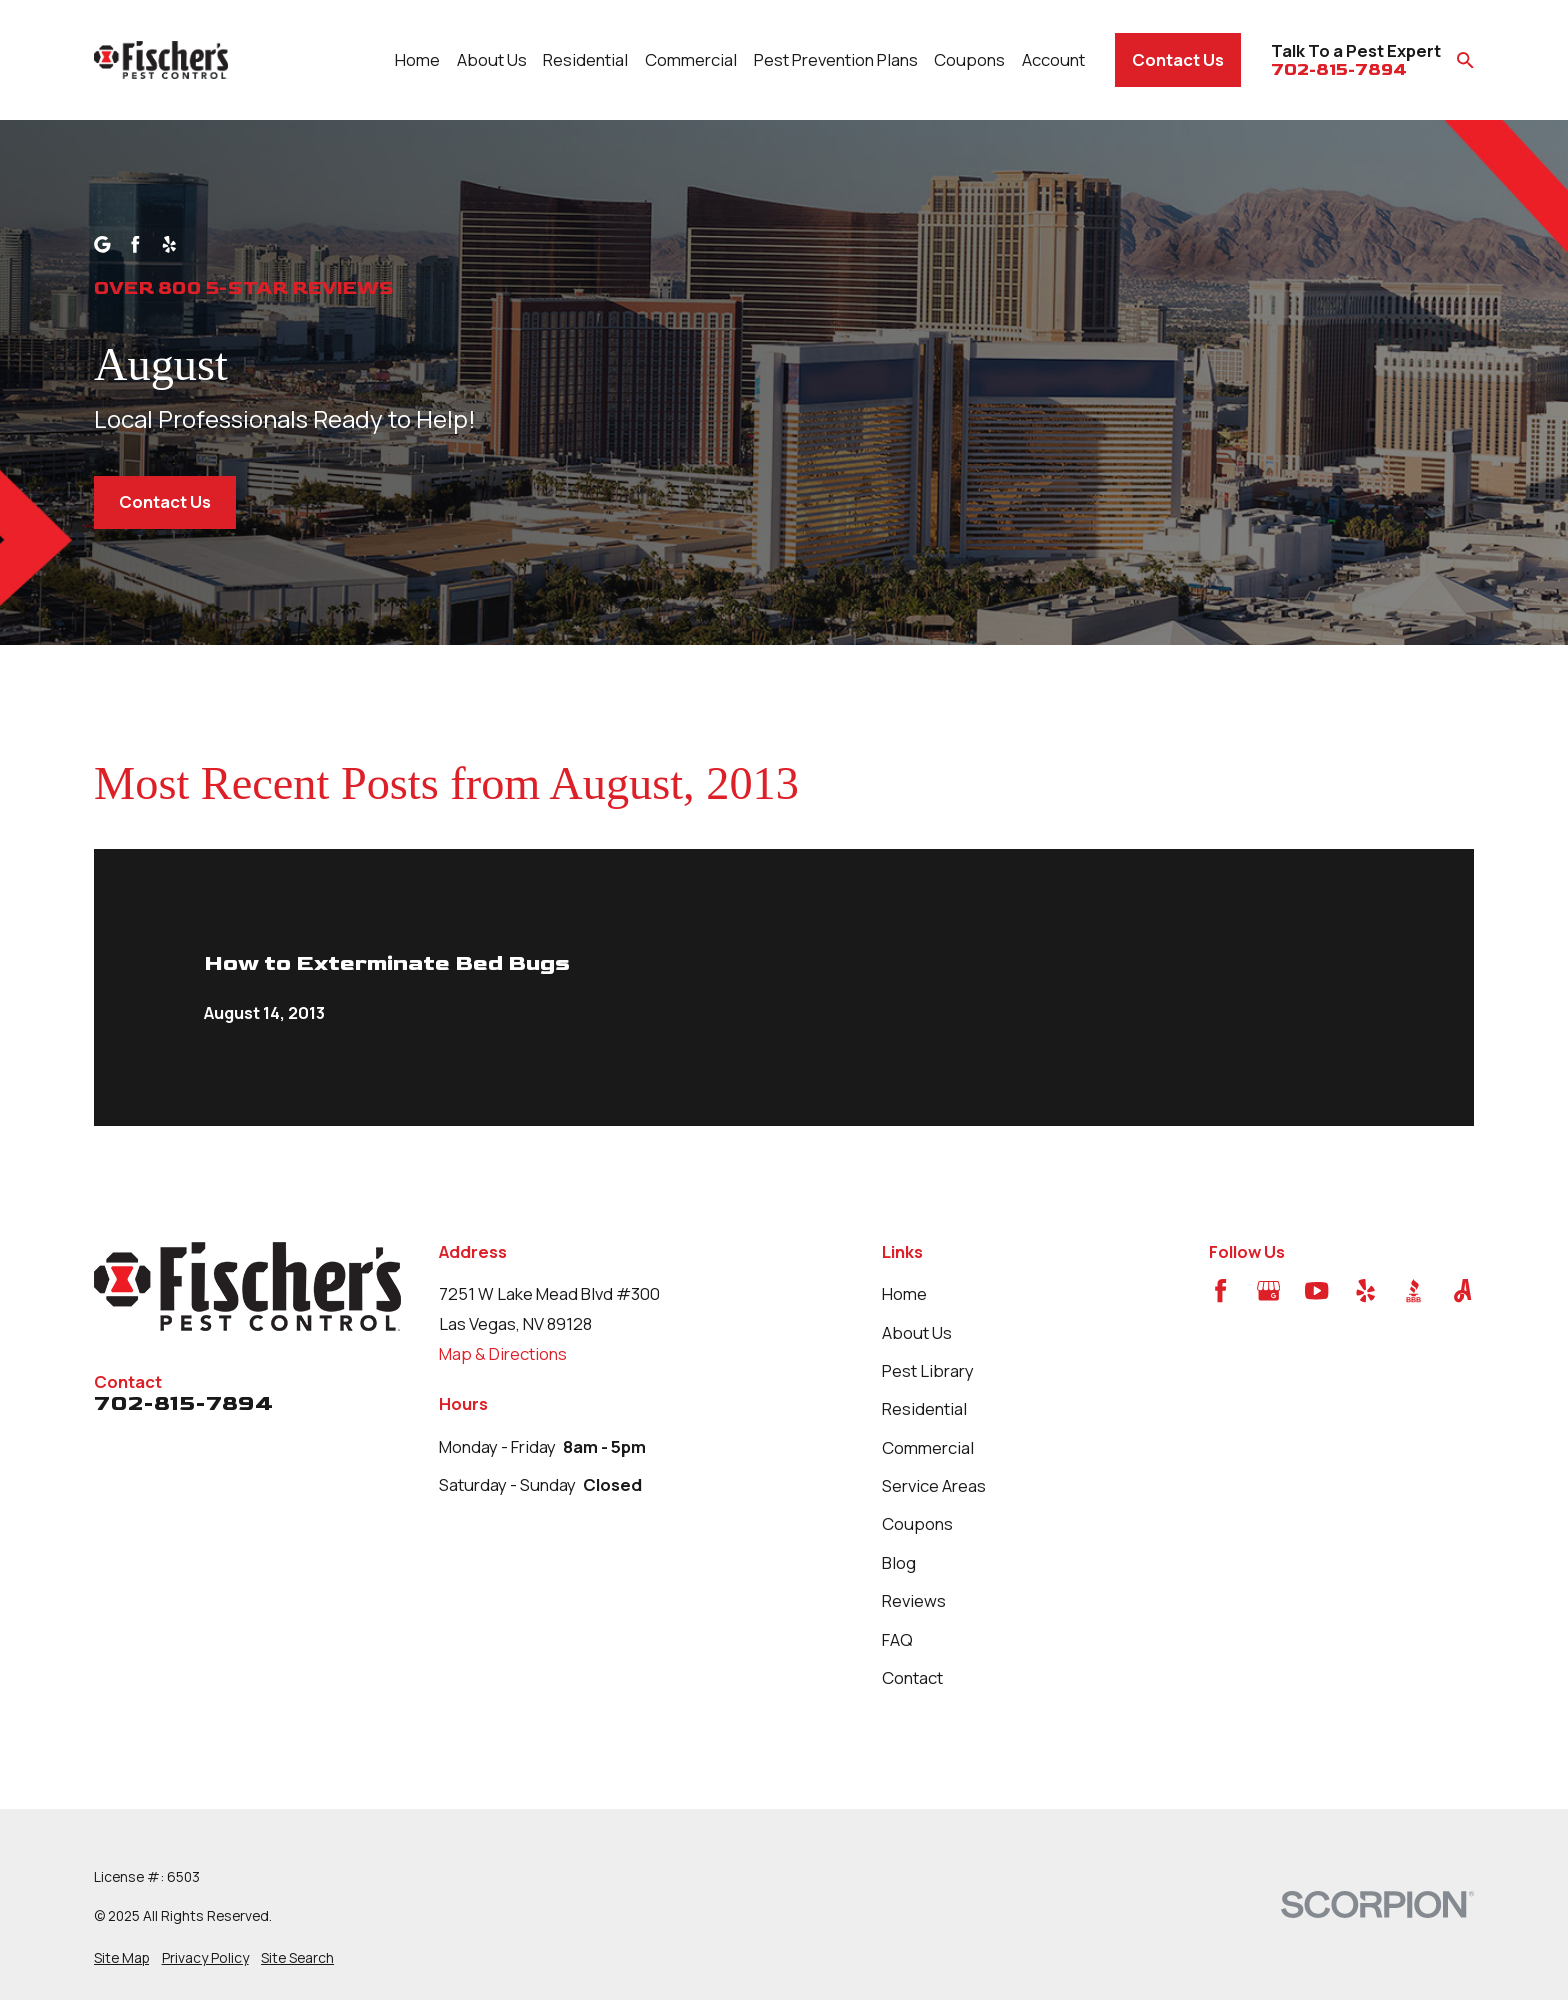 The image size is (1568, 2000). Describe the element at coordinates (914, 1600) in the screenshot. I see `Reviews` at that location.